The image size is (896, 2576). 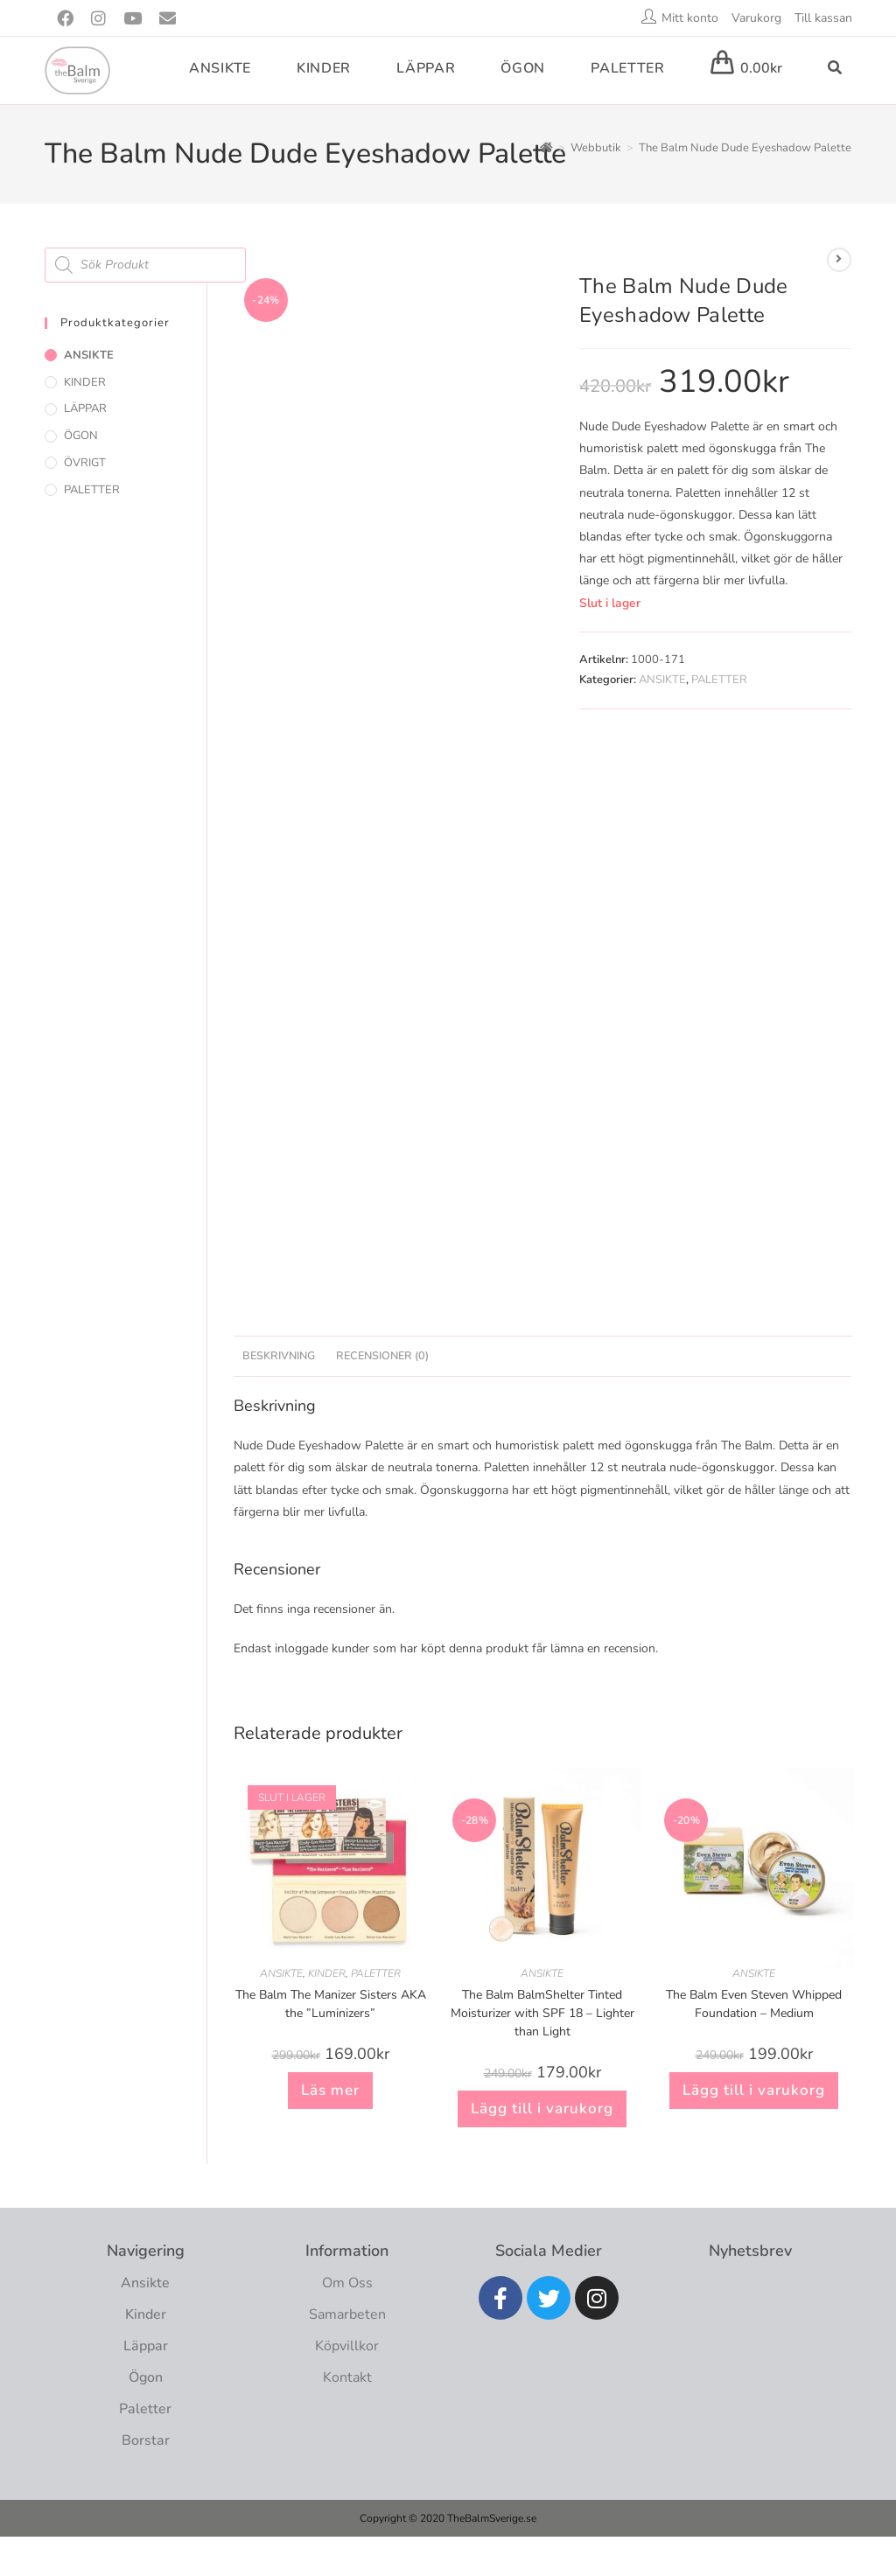 I want to click on Om Oss, so click(x=347, y=2283).